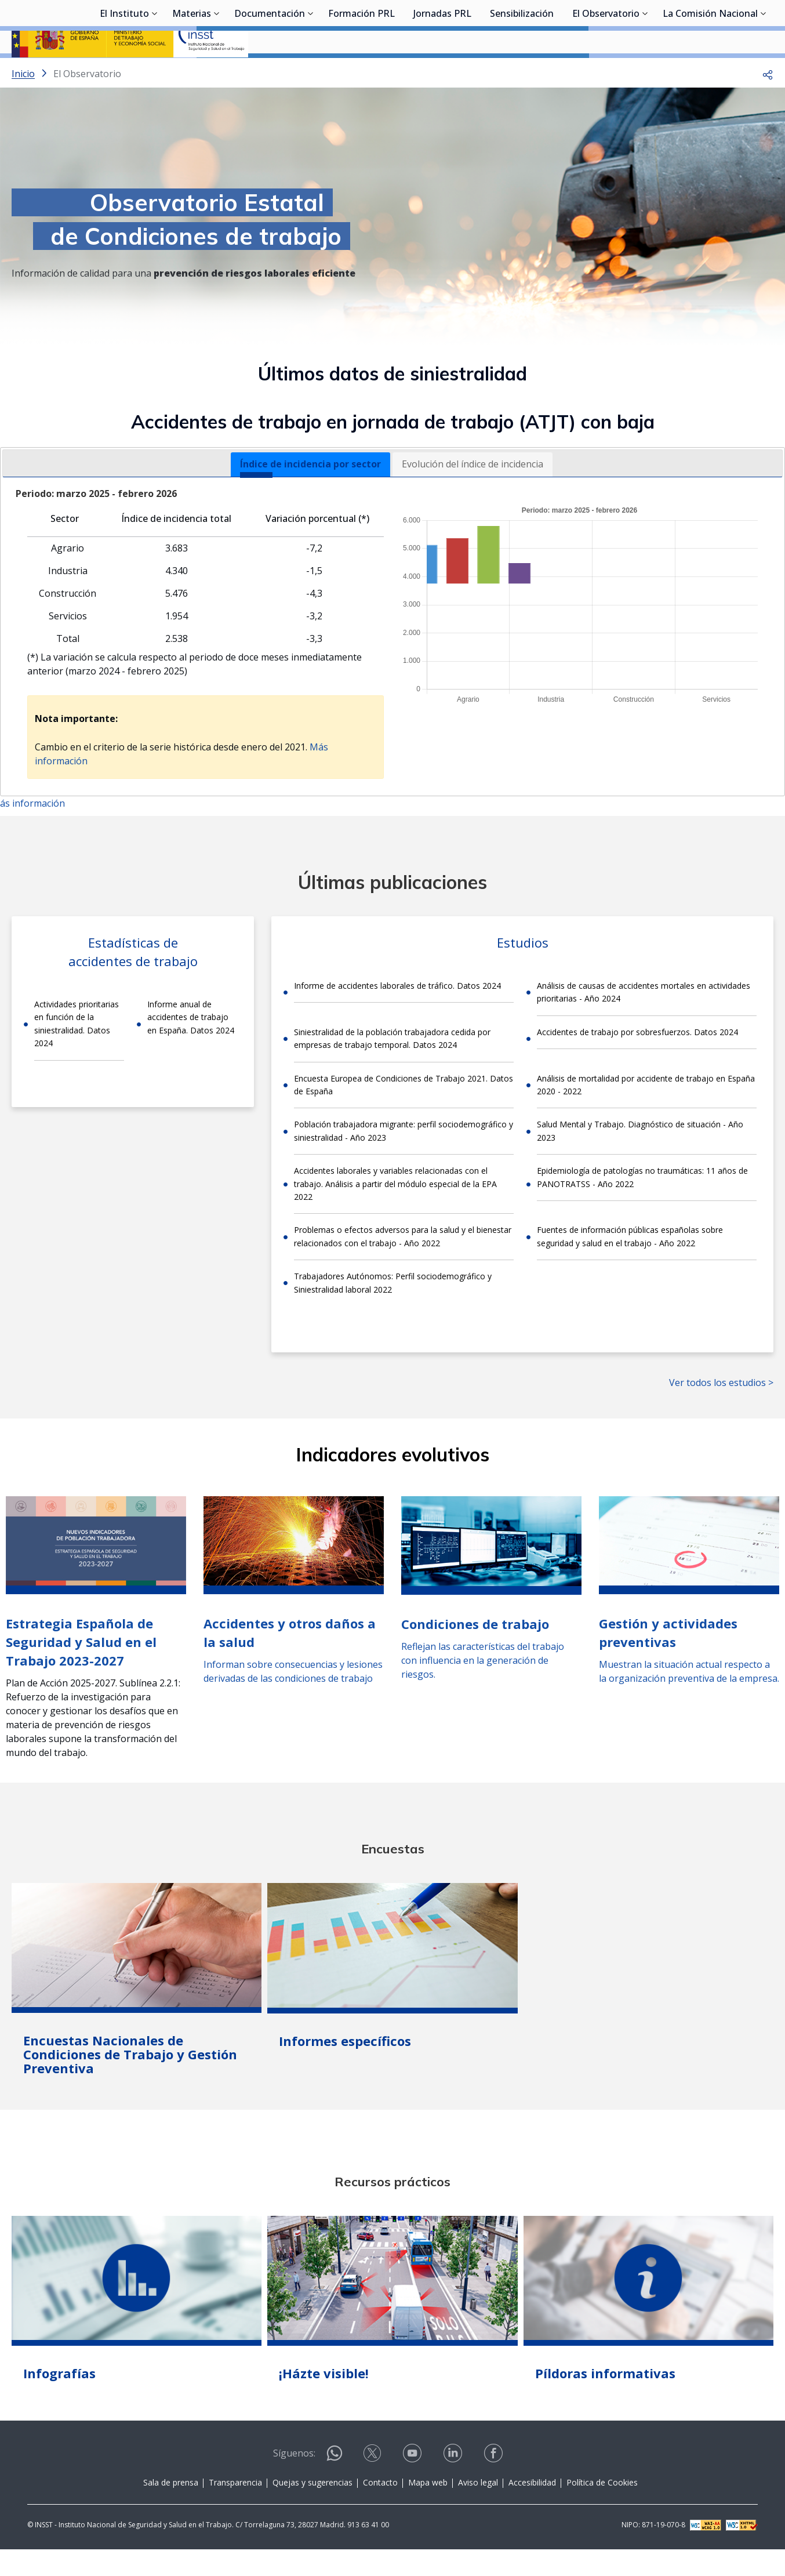 The width and height of the screenshot is (785, 2576). What do you see at coordinates (767, 104) in the screenshot?
I see `[button]` at bounding box center [767, 104].